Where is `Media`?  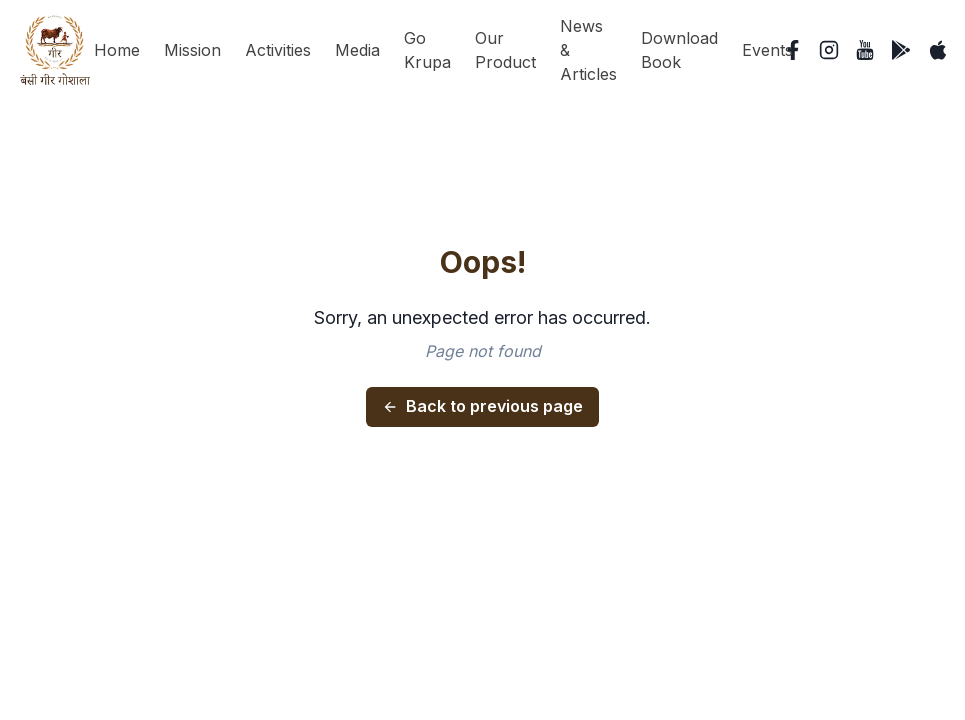
Media is located at coordinates (357, 50).